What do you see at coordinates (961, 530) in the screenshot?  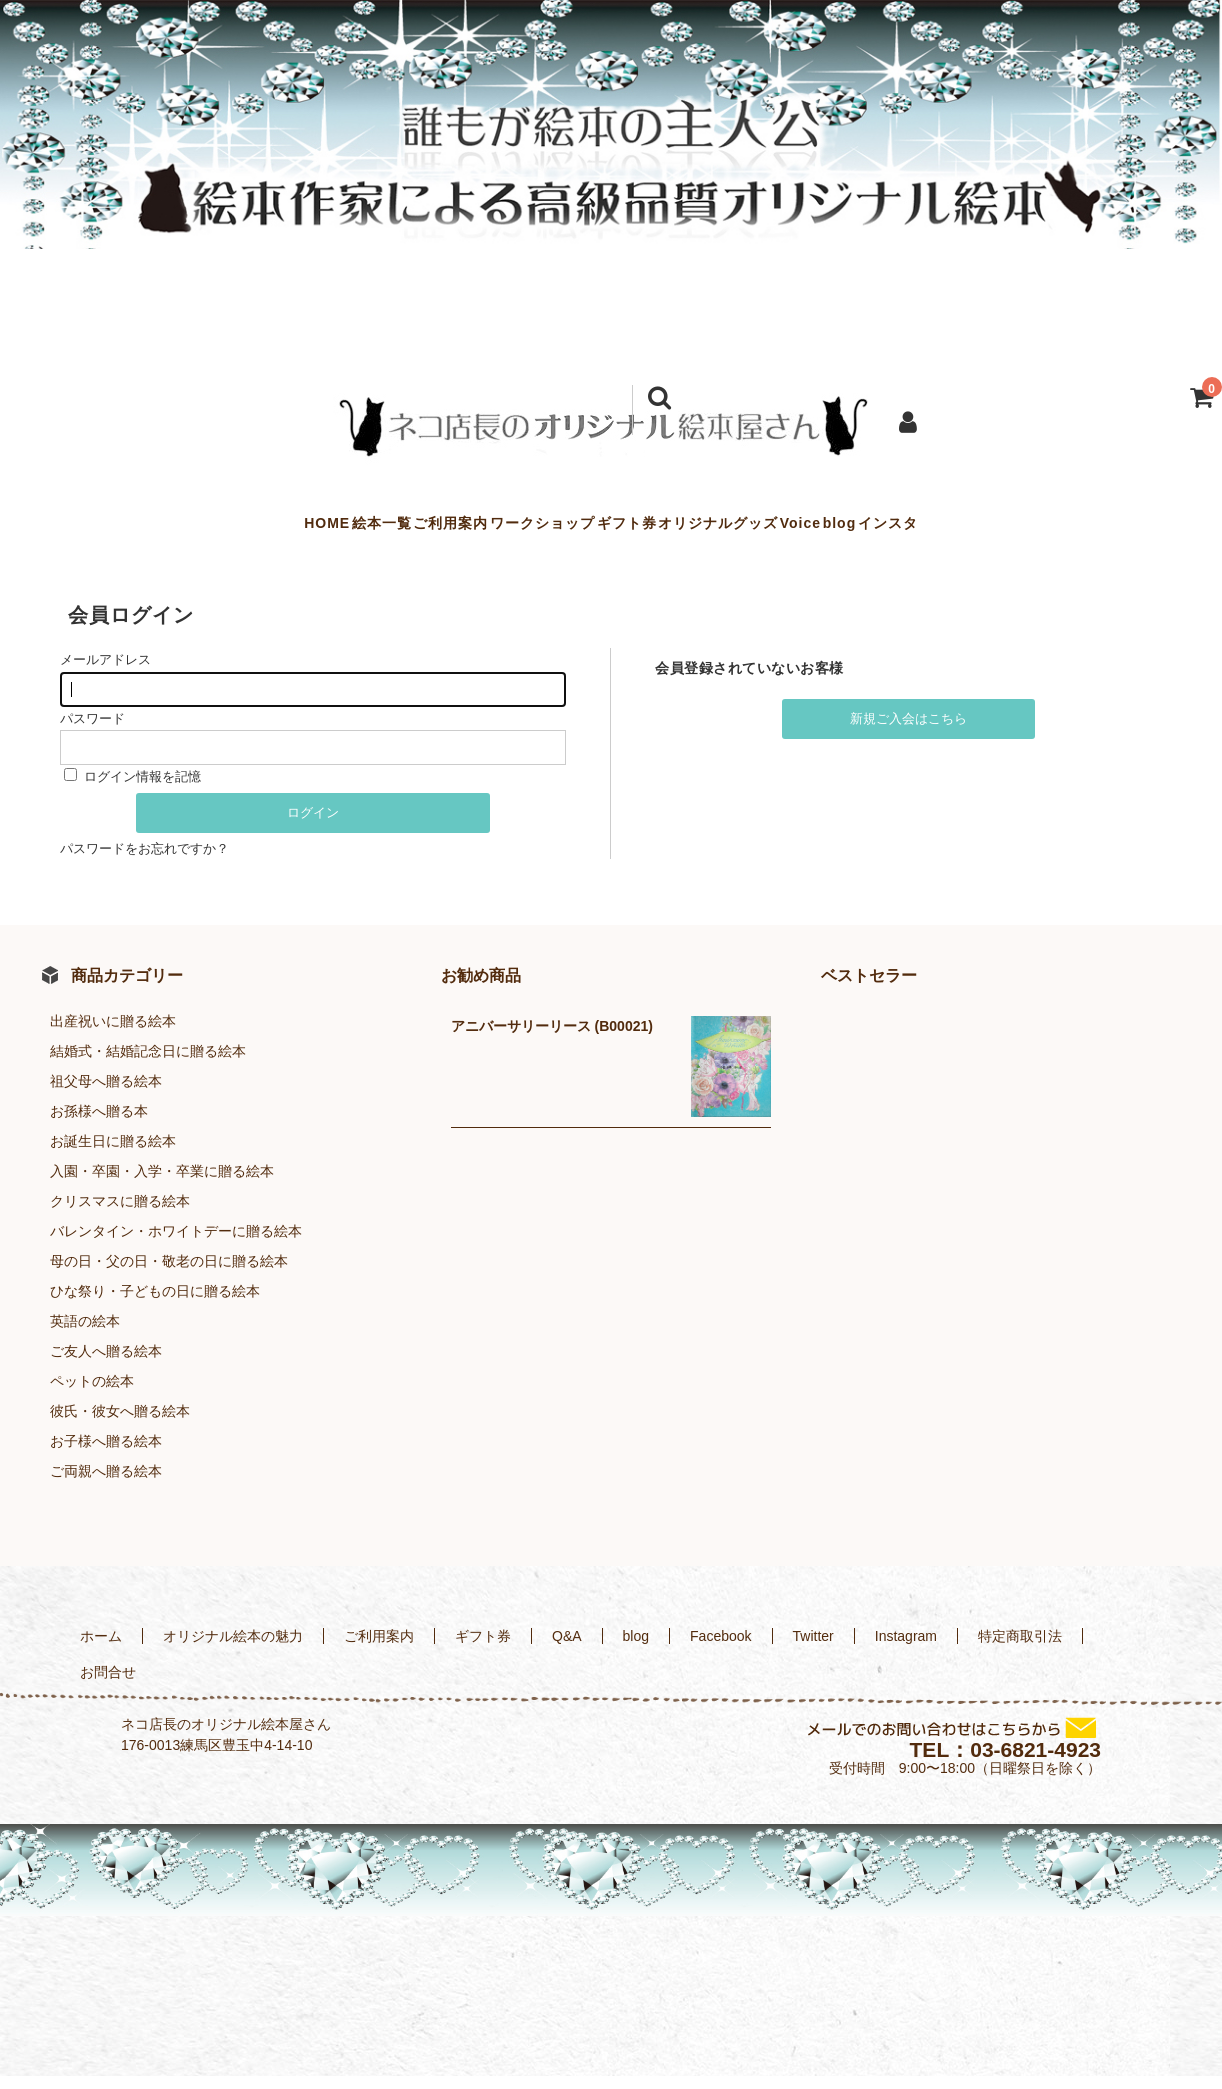 I see `blog` at bounding box center [961, 530].